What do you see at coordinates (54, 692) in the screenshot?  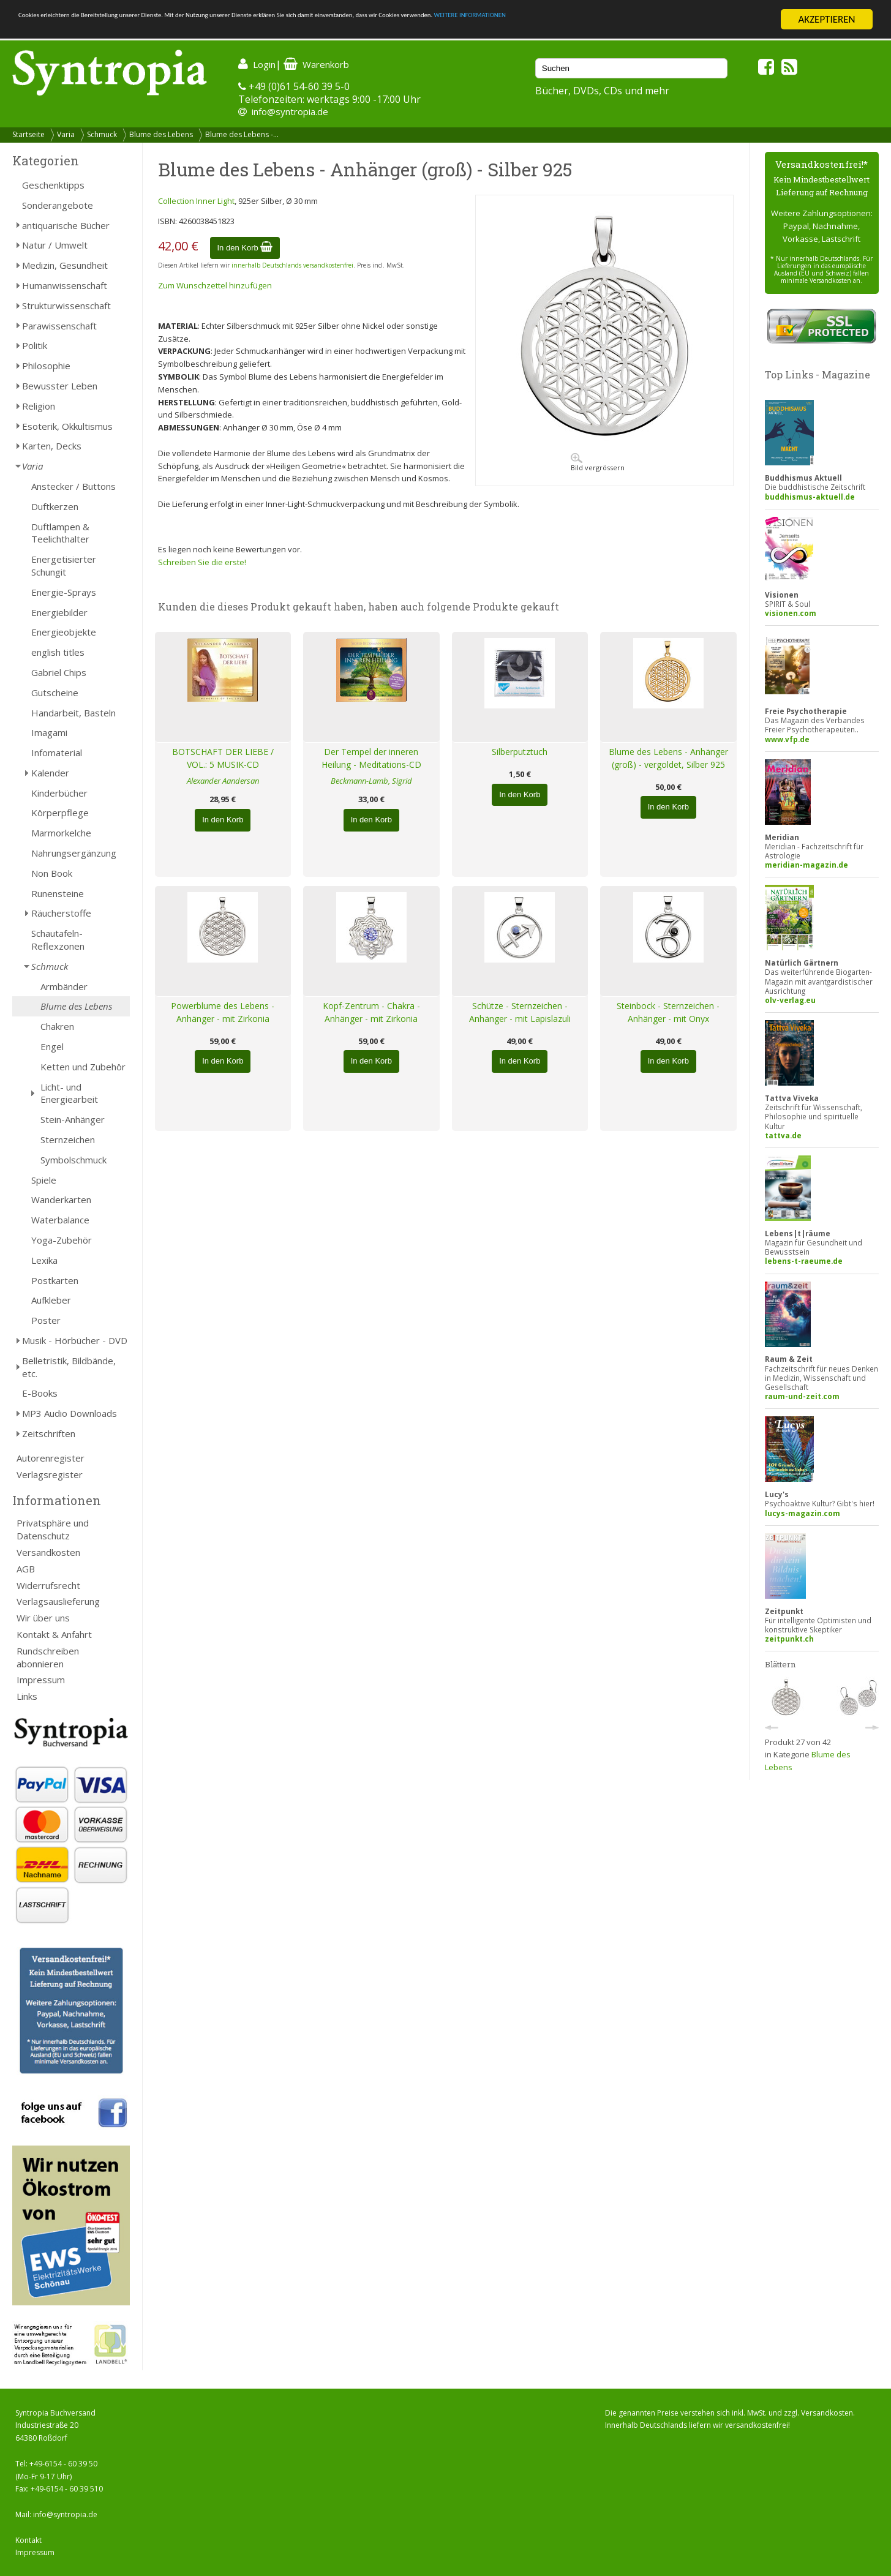 I see `Gutscheine` at bounding box center [54, 692].